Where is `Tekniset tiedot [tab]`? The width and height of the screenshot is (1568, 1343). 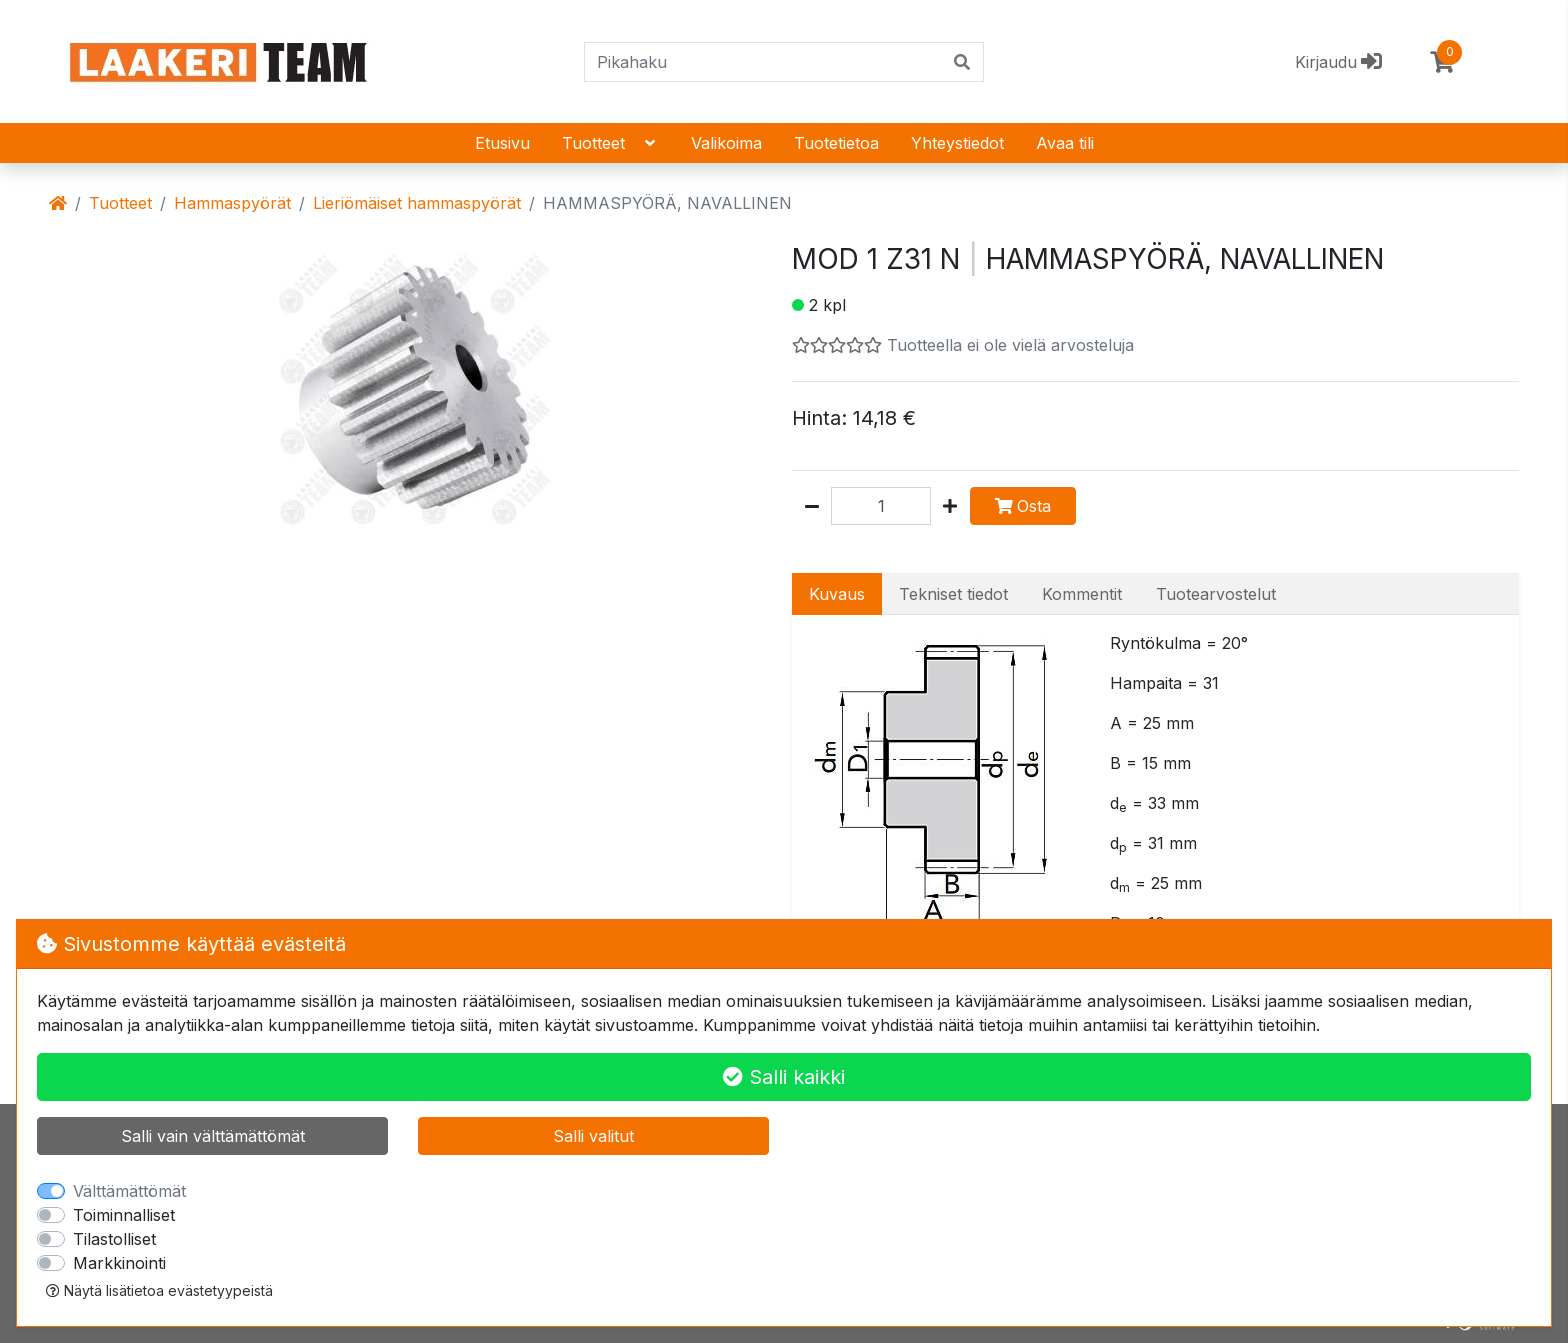
Tekniset tiedot [tab] is located at coordinates (953, 594).